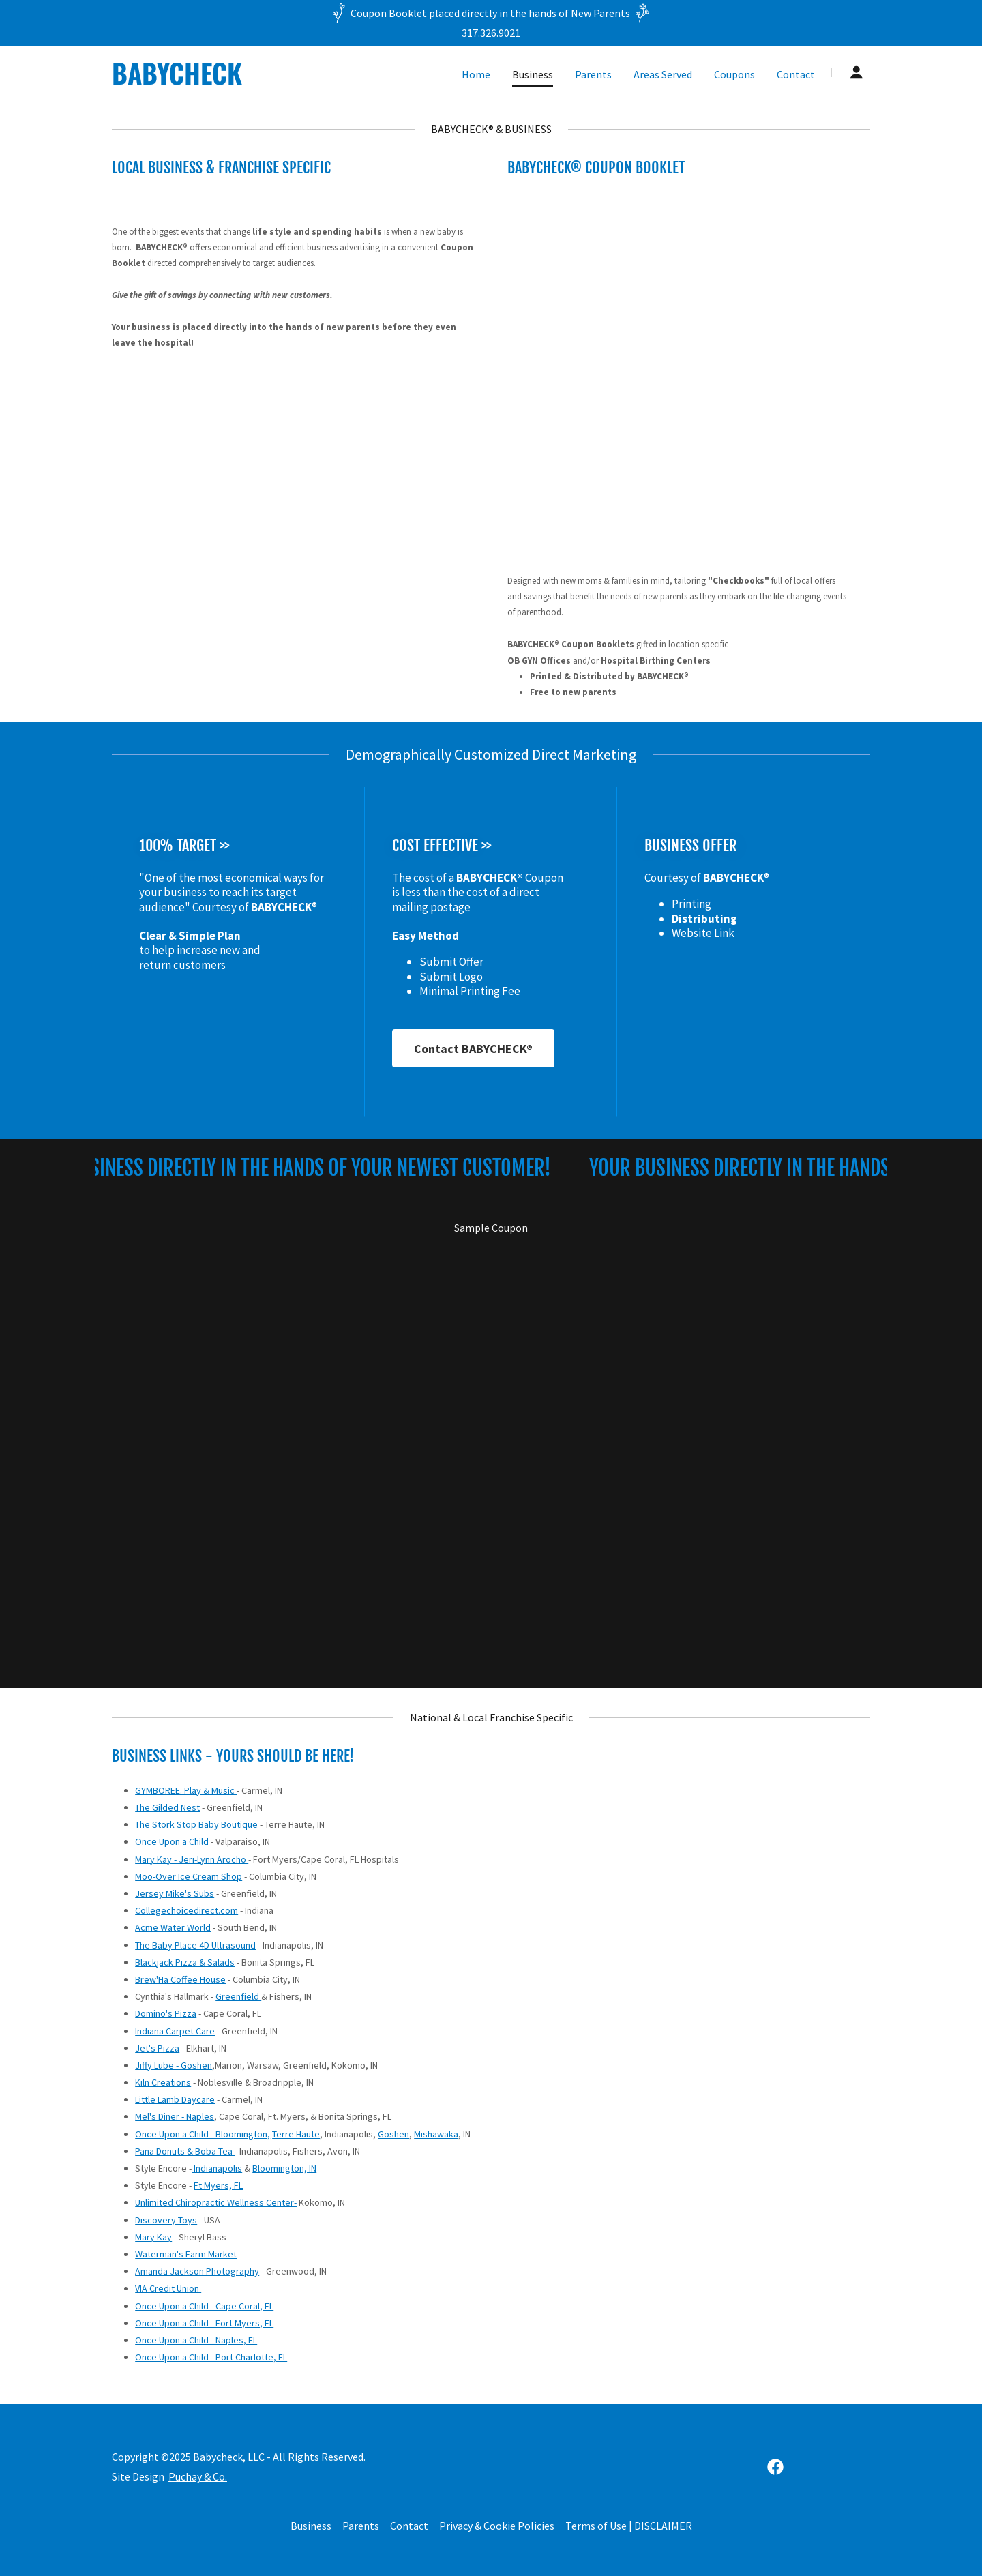  Describe the element at coordinates (204, 2323) in the screenshot. I see `Once Upon a Child - Fort Myers, FL` at that location.